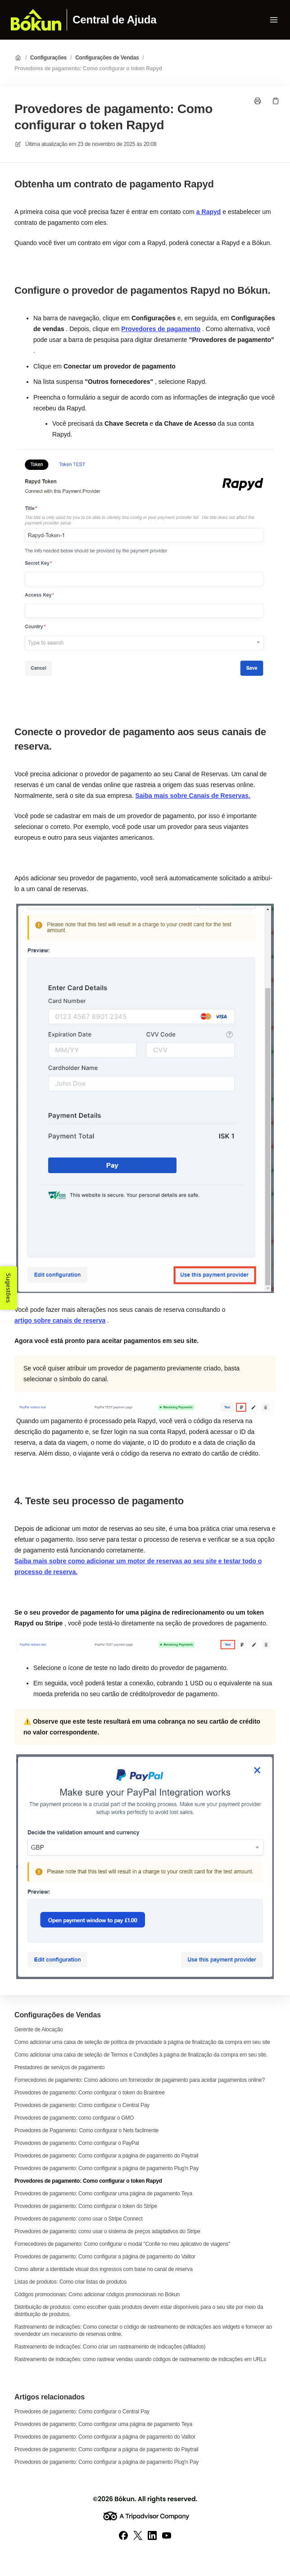 This screenshot has height=2576, width=290. Describe the element at coordinates (89, 2092) in the screenshot. I see `Provedores de pagamento: Como configurar o token do Braintree` at that location.